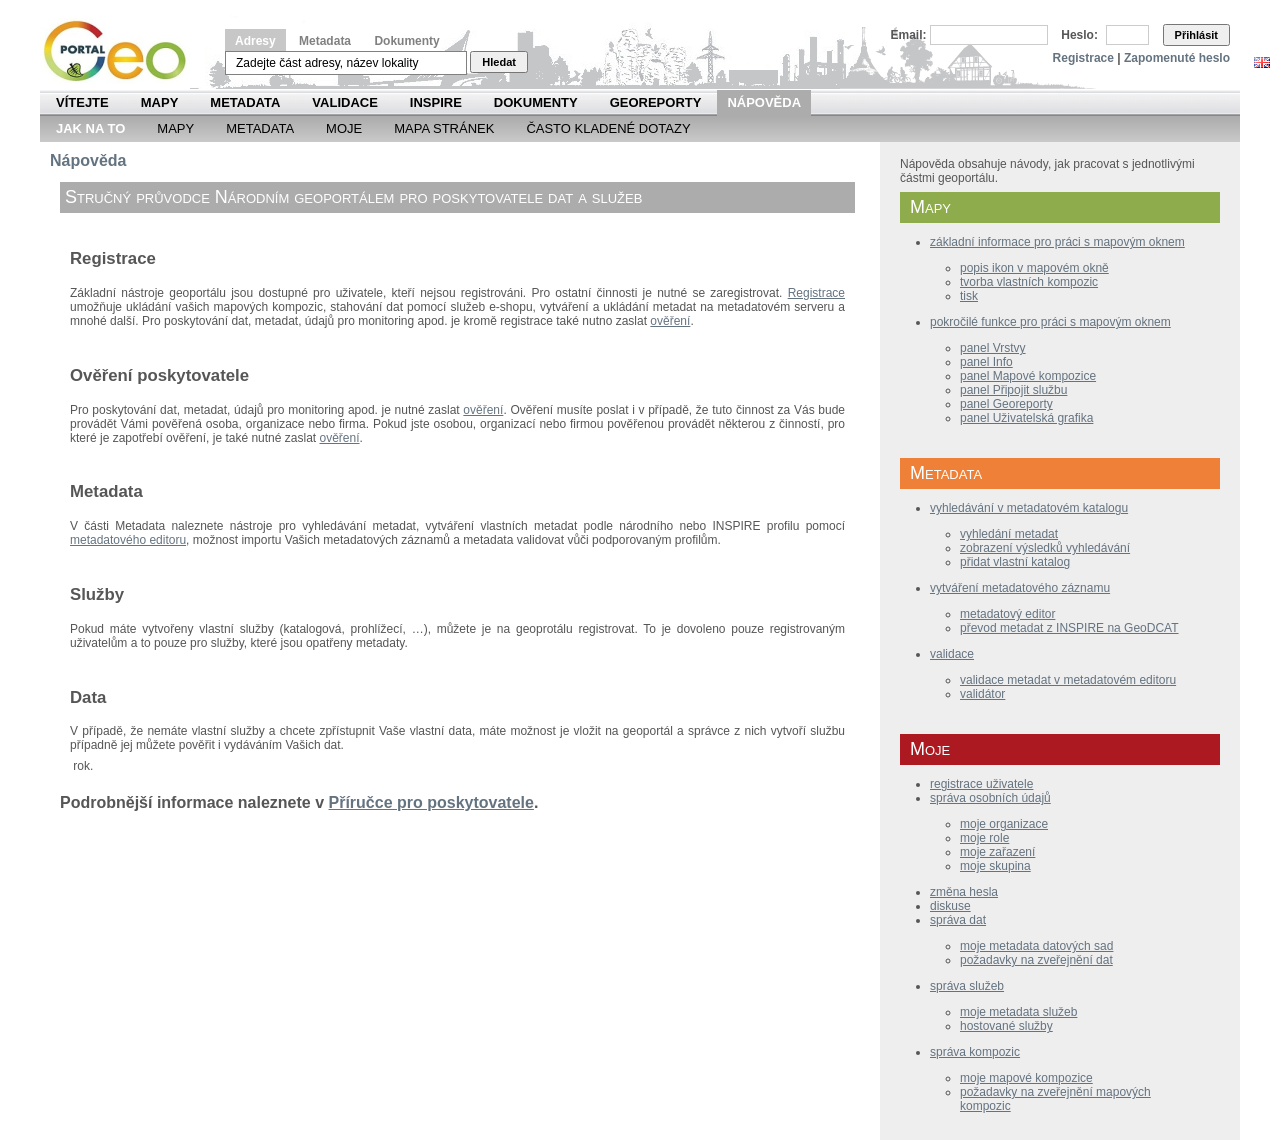  I want to click on popis ikon v mapovém okně, so click(1034, 268).